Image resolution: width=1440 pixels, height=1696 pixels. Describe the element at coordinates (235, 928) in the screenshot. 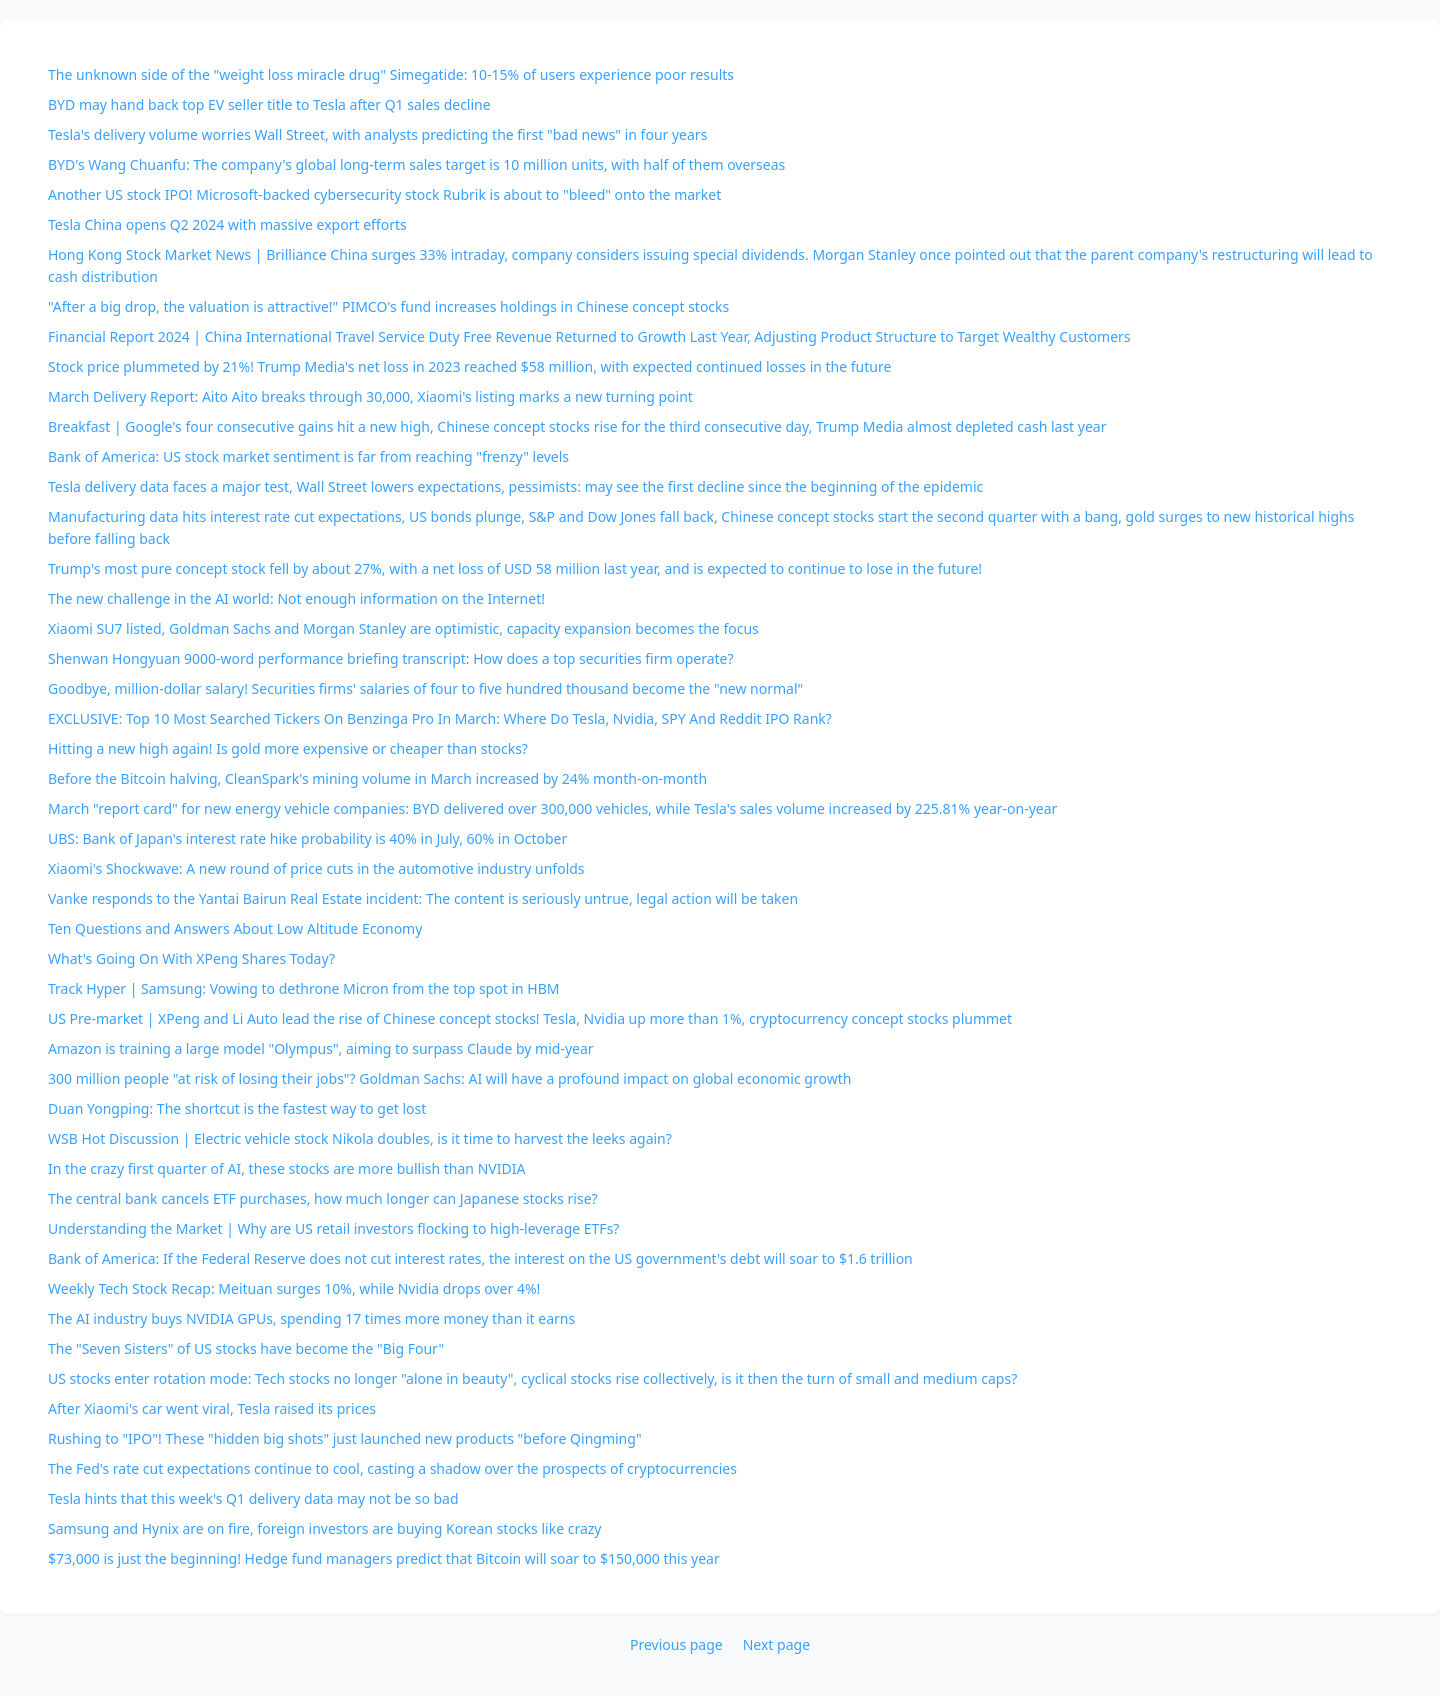

I see `Ten Questions and Answers About Low Altitude Economy` at that location.